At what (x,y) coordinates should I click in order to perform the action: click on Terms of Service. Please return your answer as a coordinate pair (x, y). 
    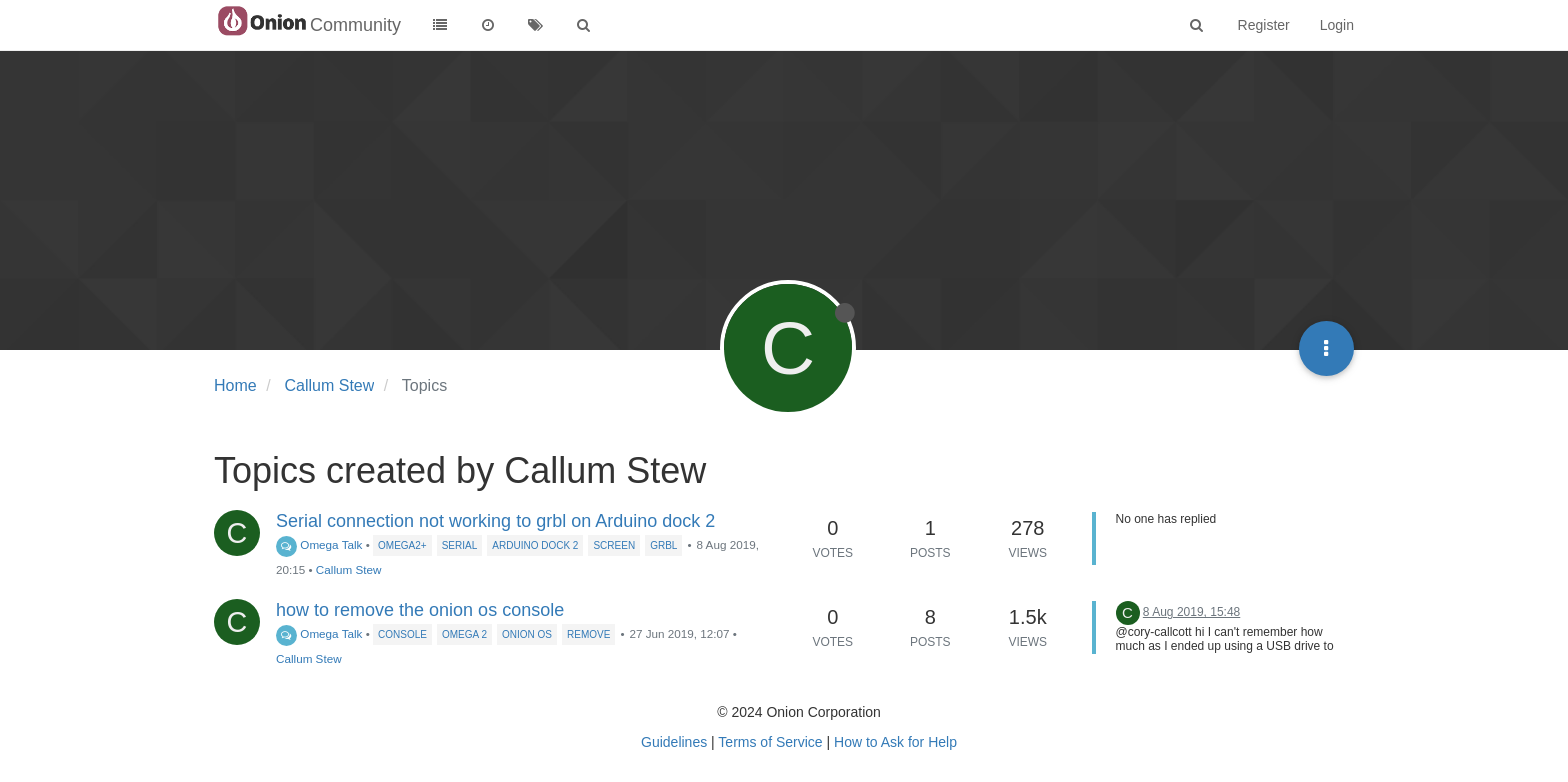
    Looking at the image, I should click on (770, 742).